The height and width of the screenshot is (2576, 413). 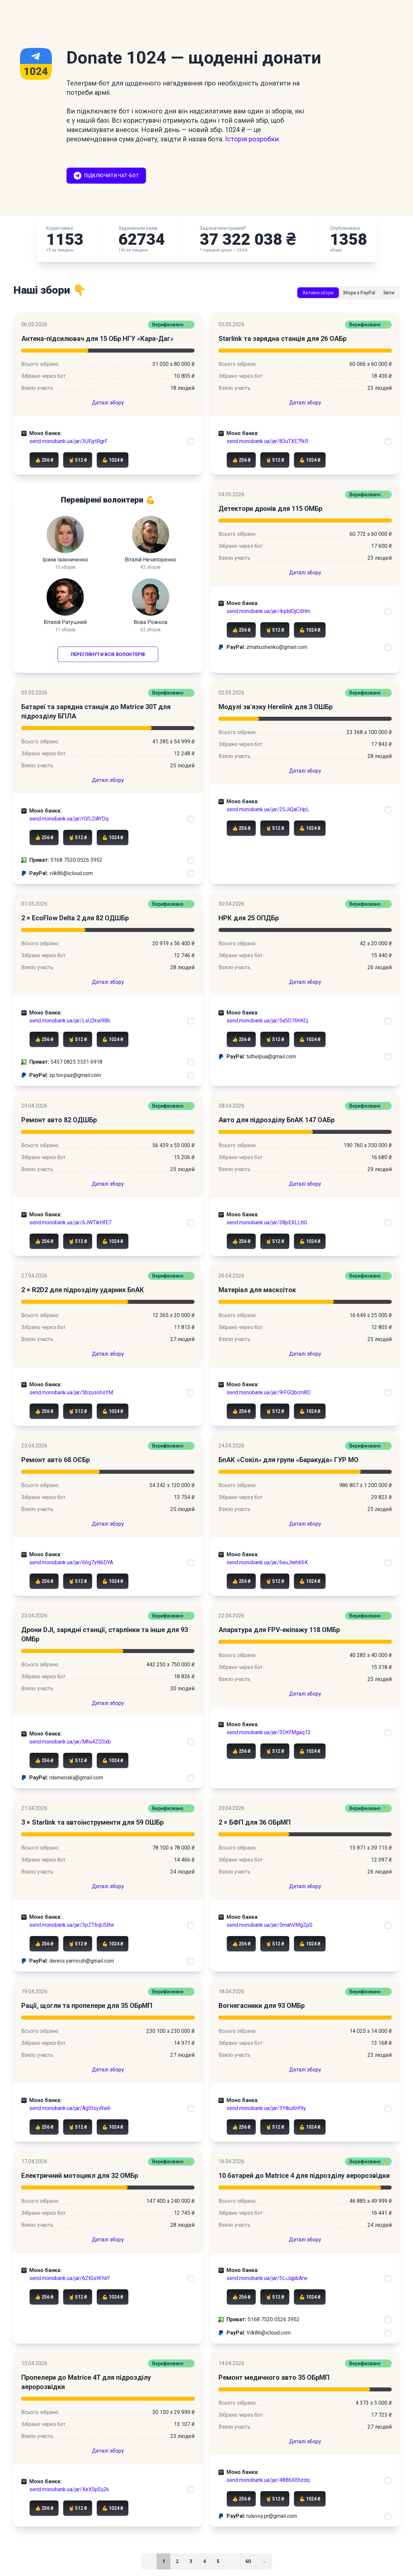 What do you see at coordinates (318, 292) in the screenshot?
I see `Активні збори` at bounding box center [318, 292].